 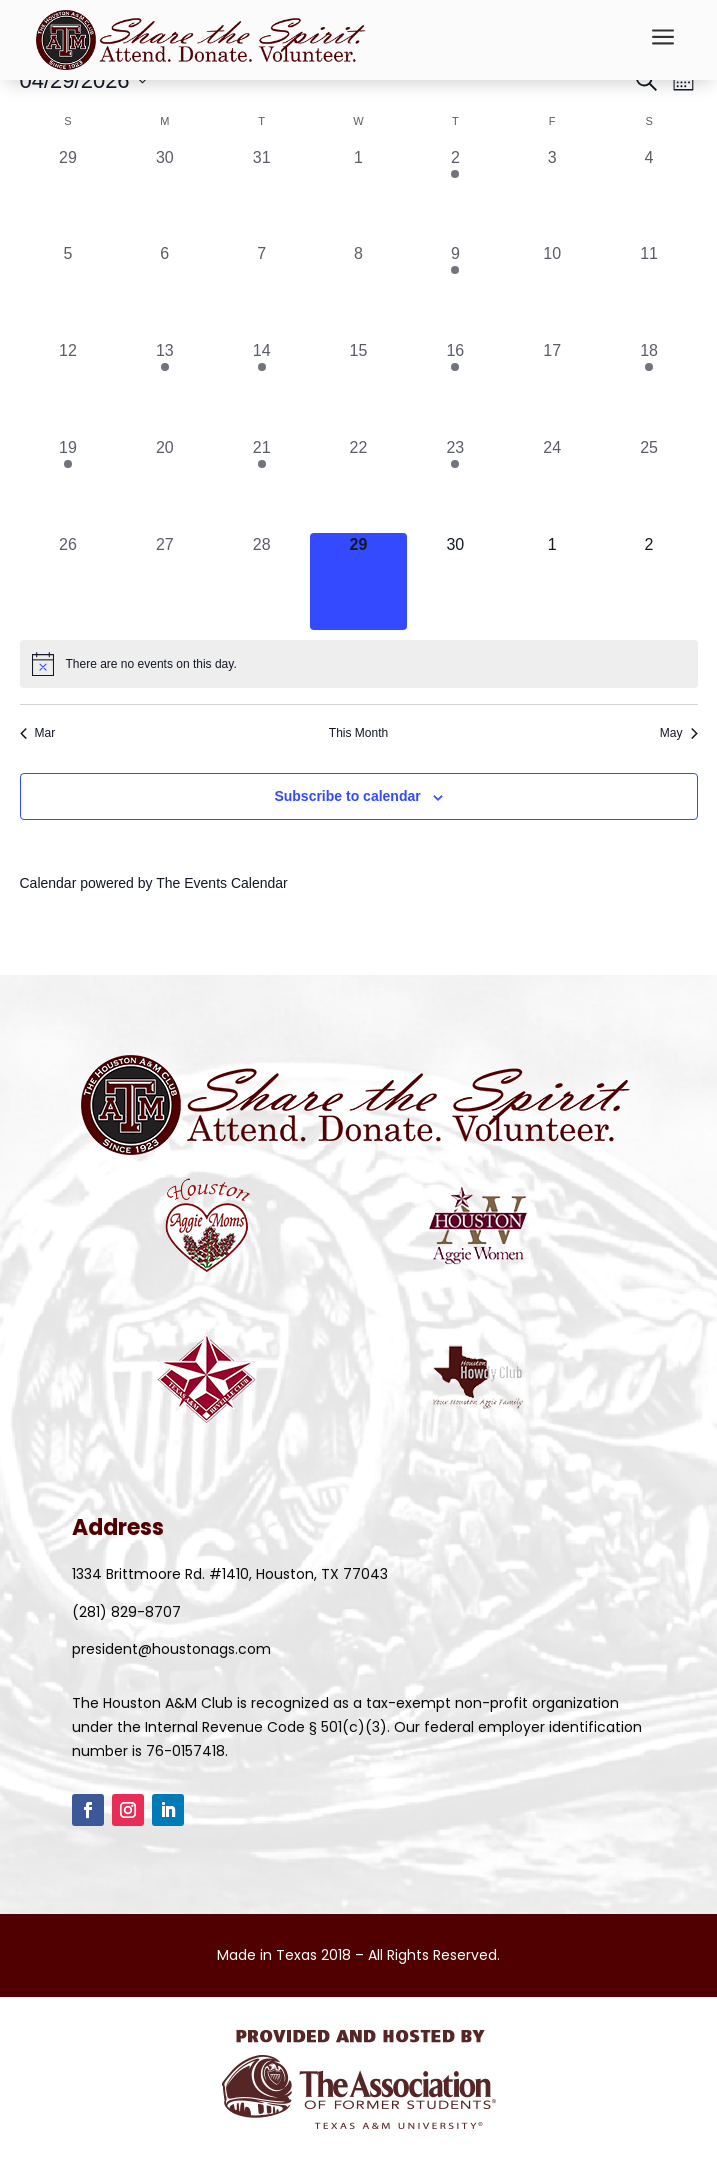 I want to click on [April 5, 0 events, past day], so click(x=68, y=290).